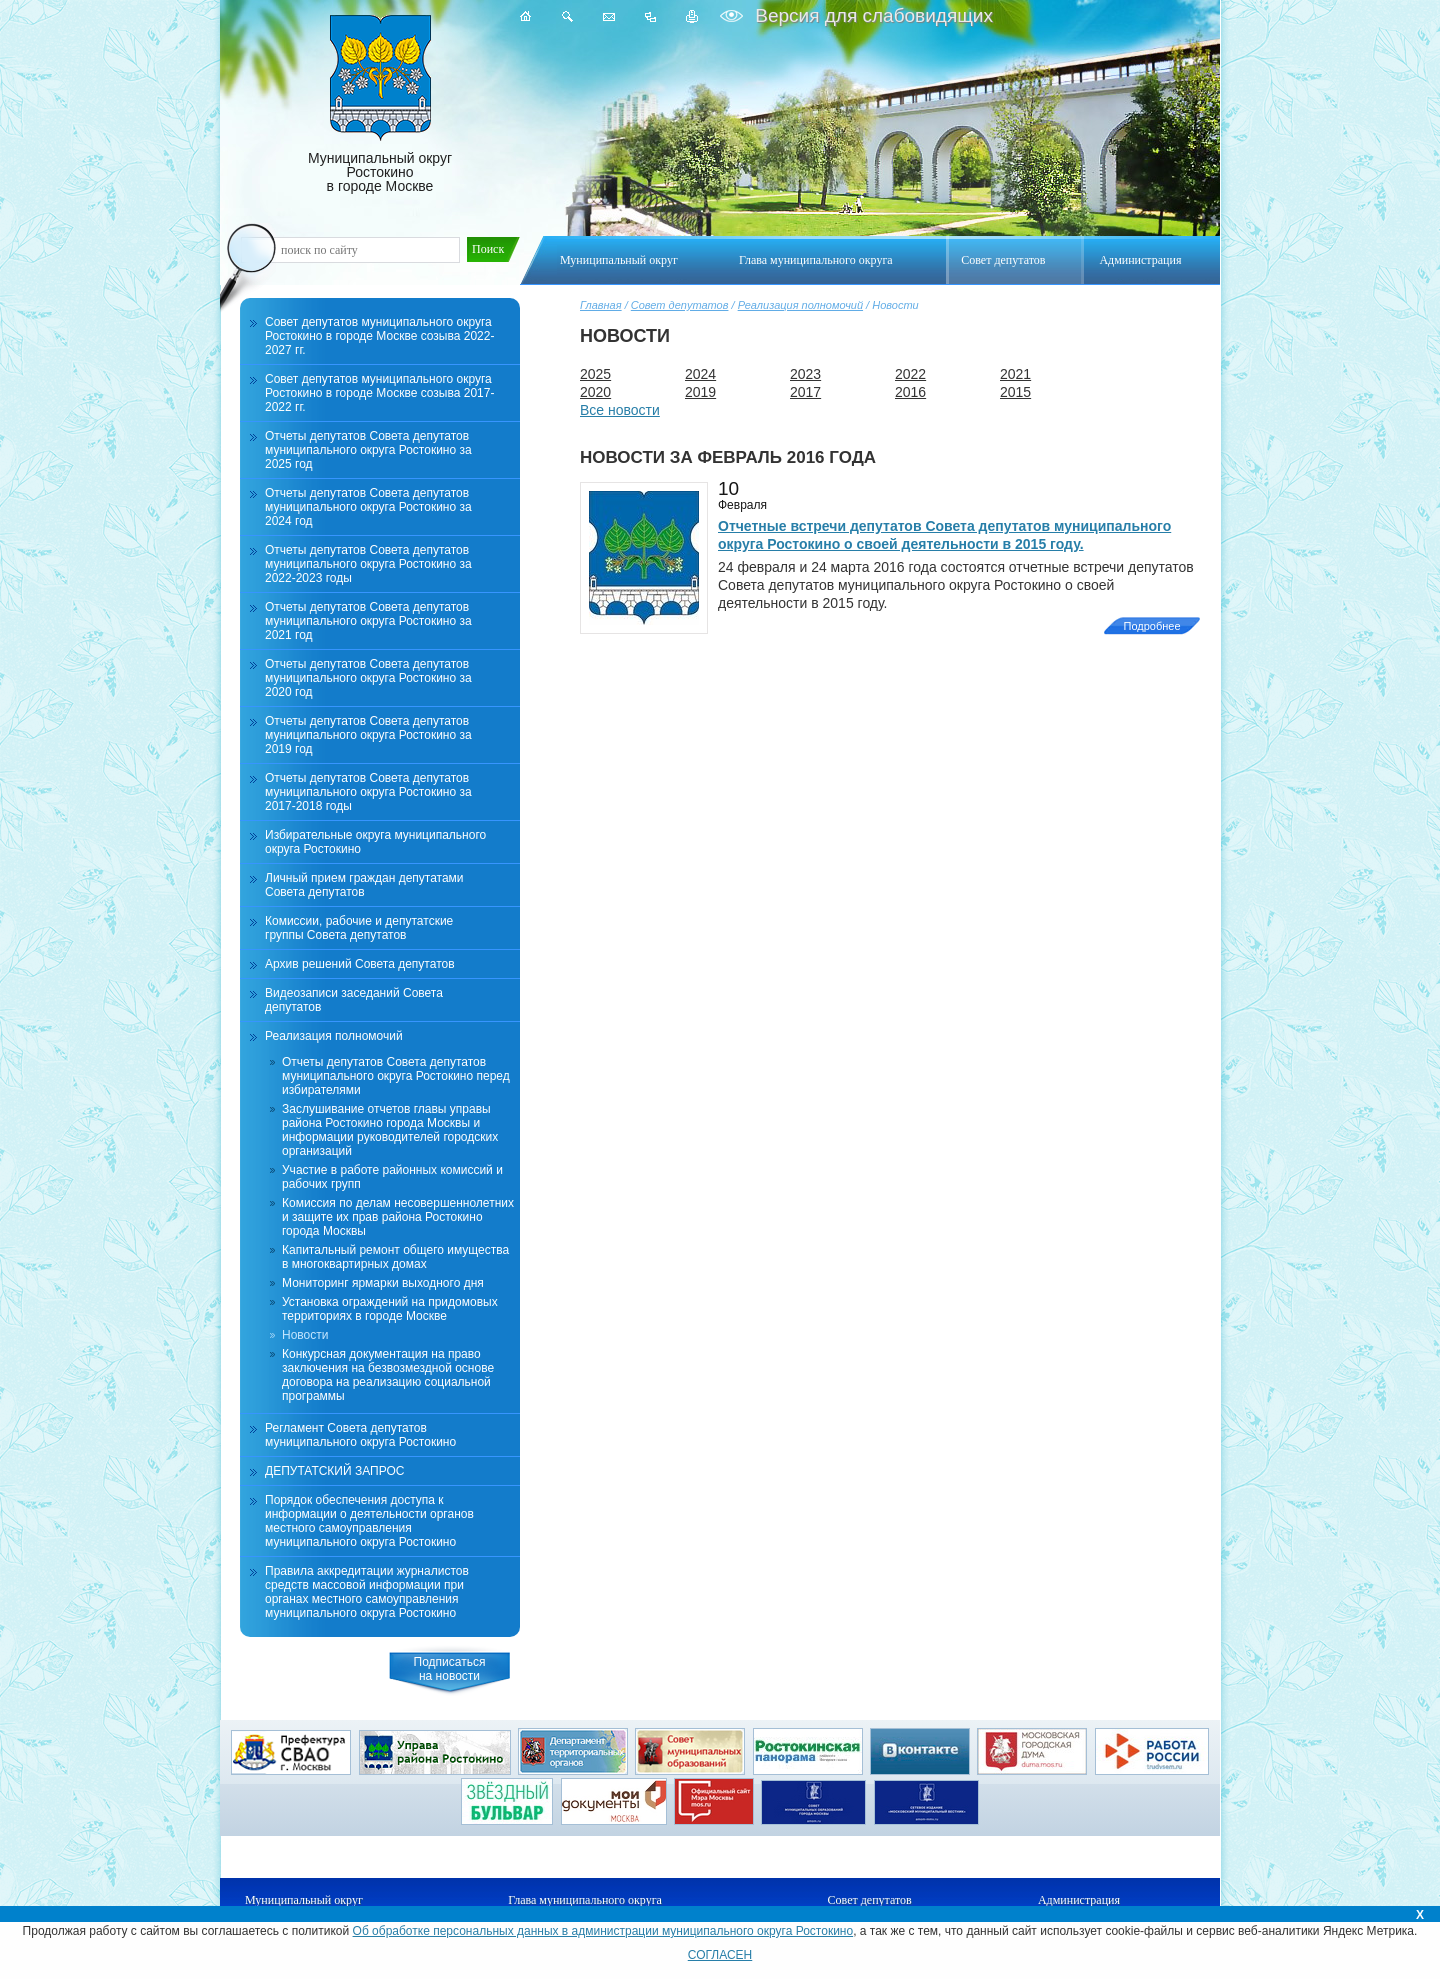 The height and width of the screenshot is (1979, 1440). I want to click on Архив решений Совета депутатов, so click(360, 964).